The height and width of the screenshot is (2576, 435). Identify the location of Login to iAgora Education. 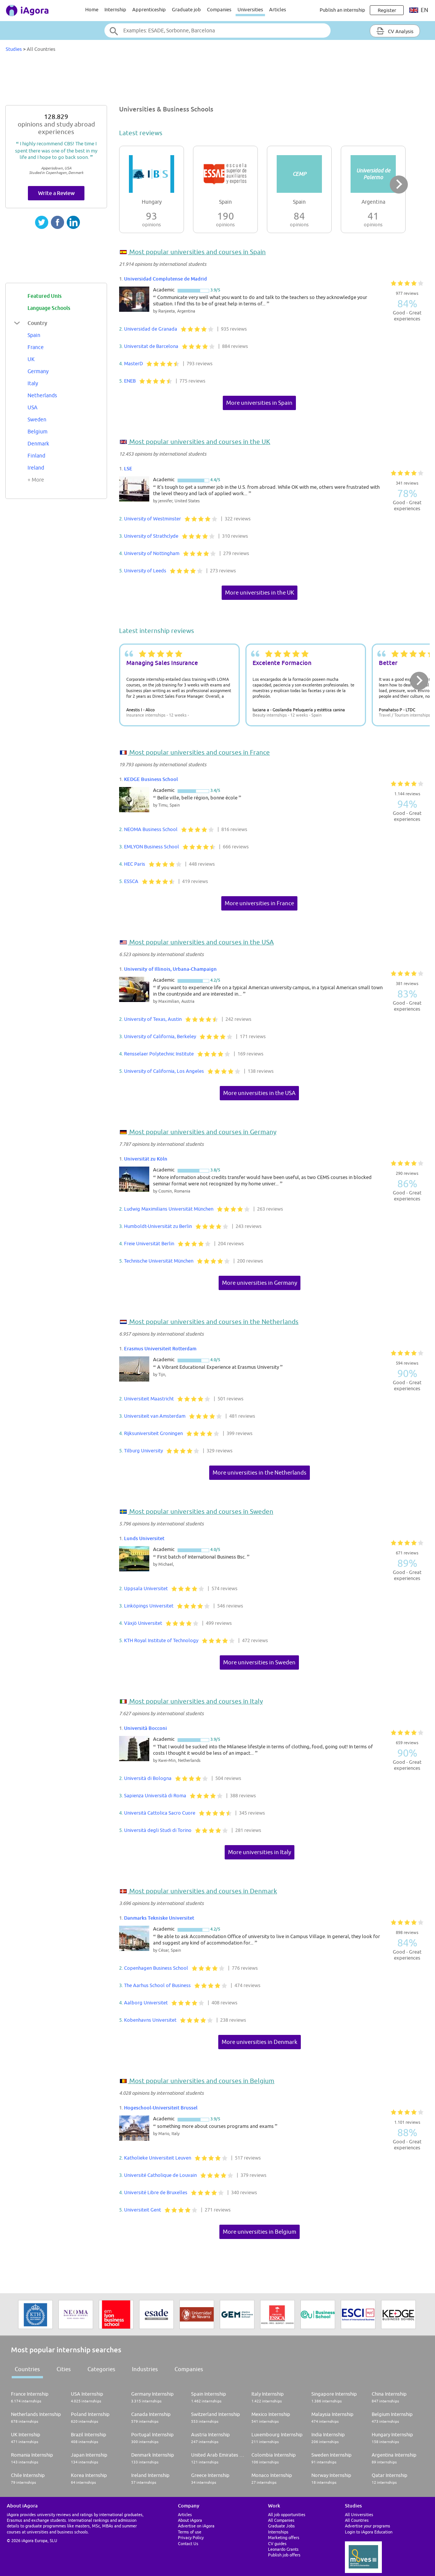
(368, 2531).